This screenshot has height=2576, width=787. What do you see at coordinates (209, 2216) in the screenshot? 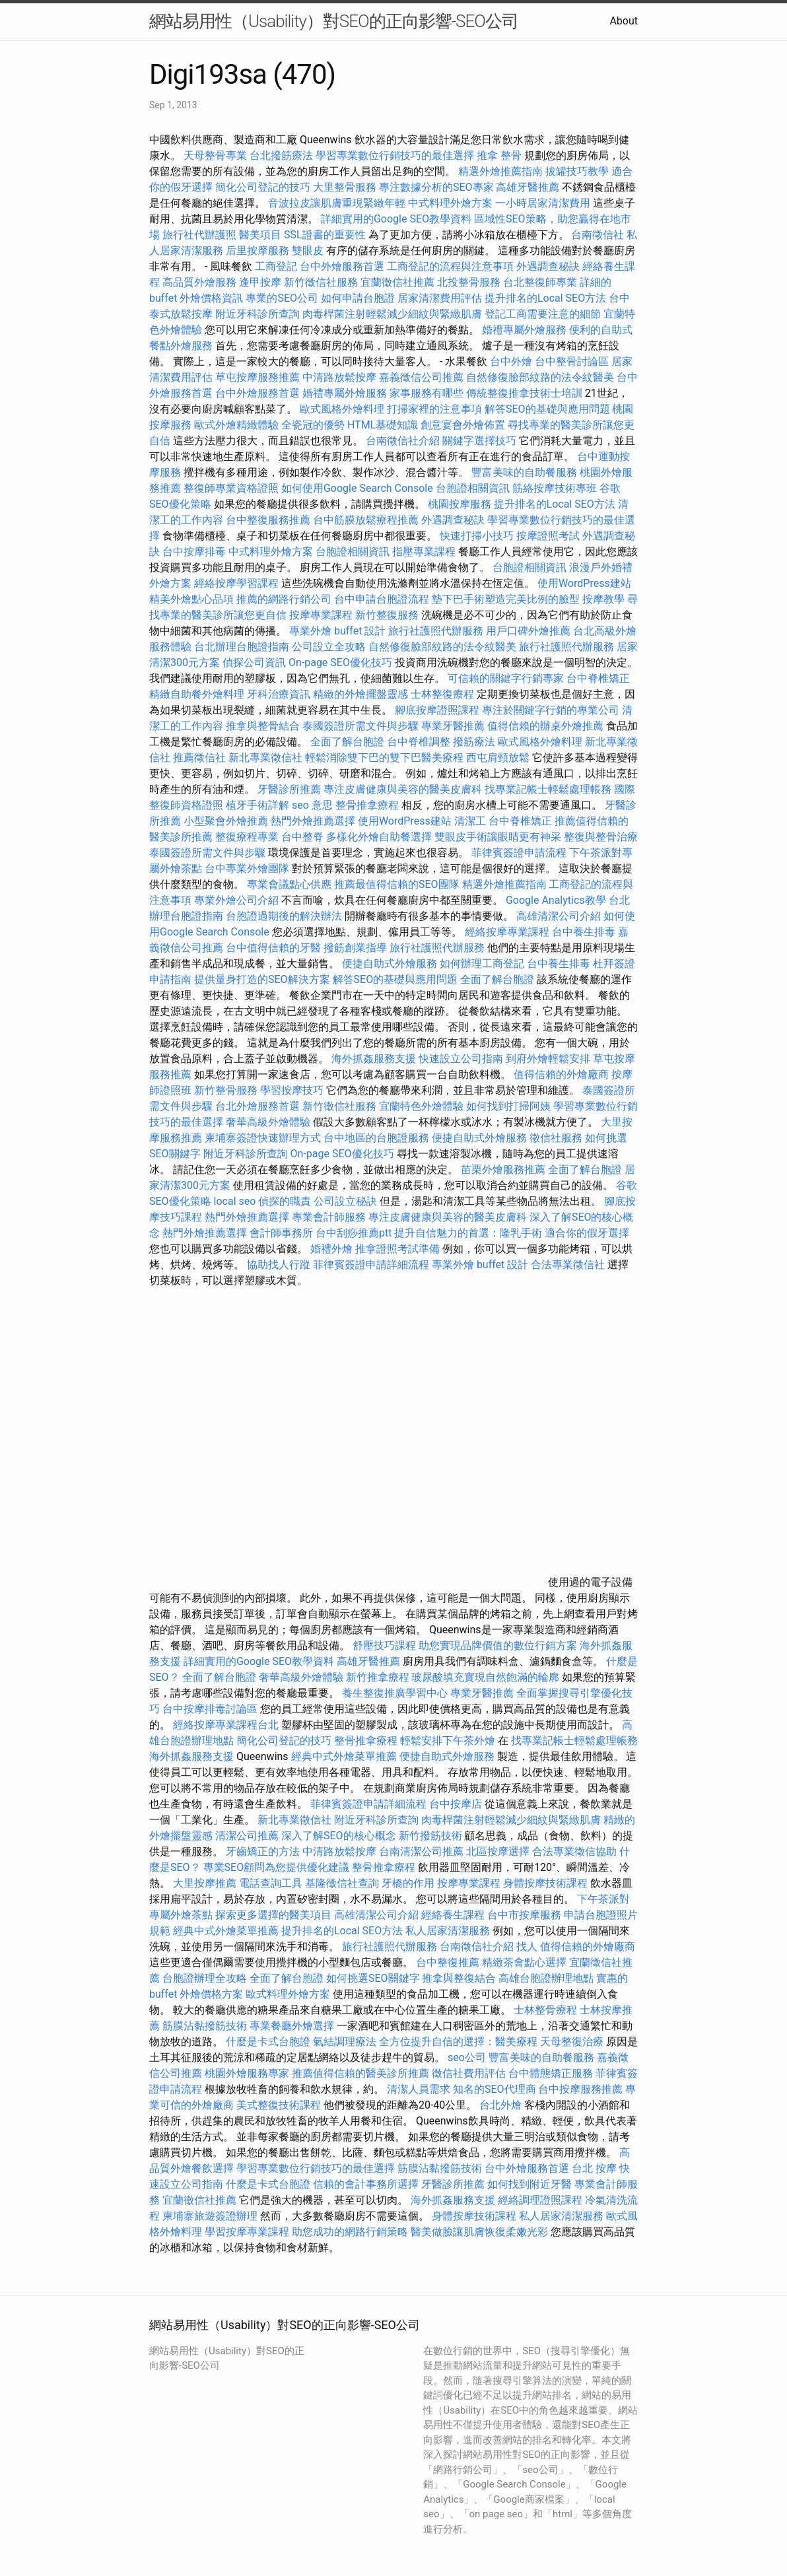
I see `柬埔寨旅遊簽證辦理` at bounding box center [209, 2216].